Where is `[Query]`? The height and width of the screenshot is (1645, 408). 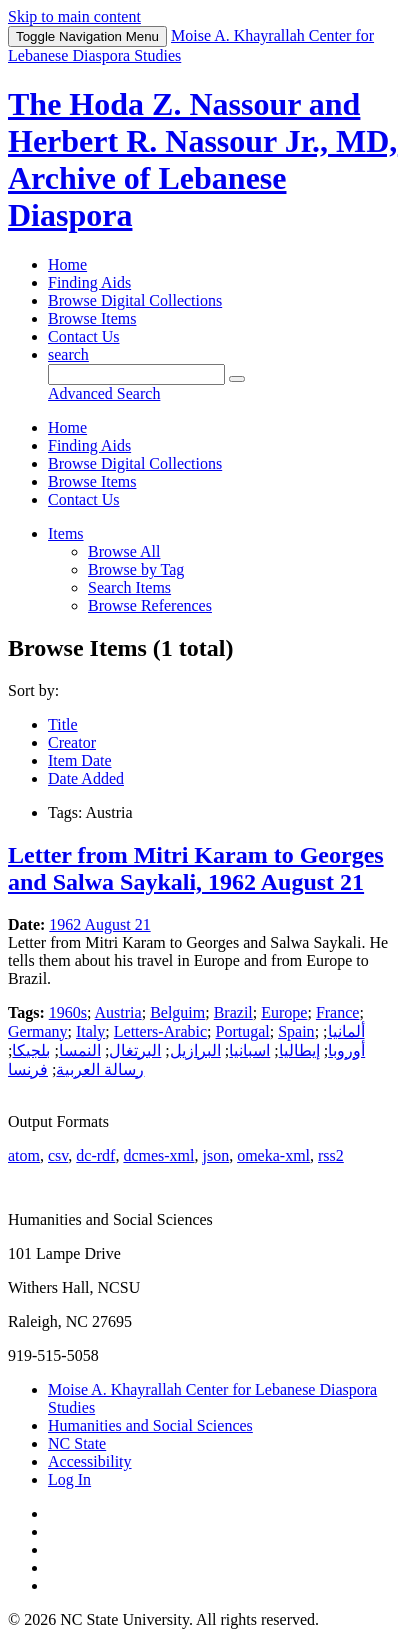
[Query] is located at coordinates (136, 374).